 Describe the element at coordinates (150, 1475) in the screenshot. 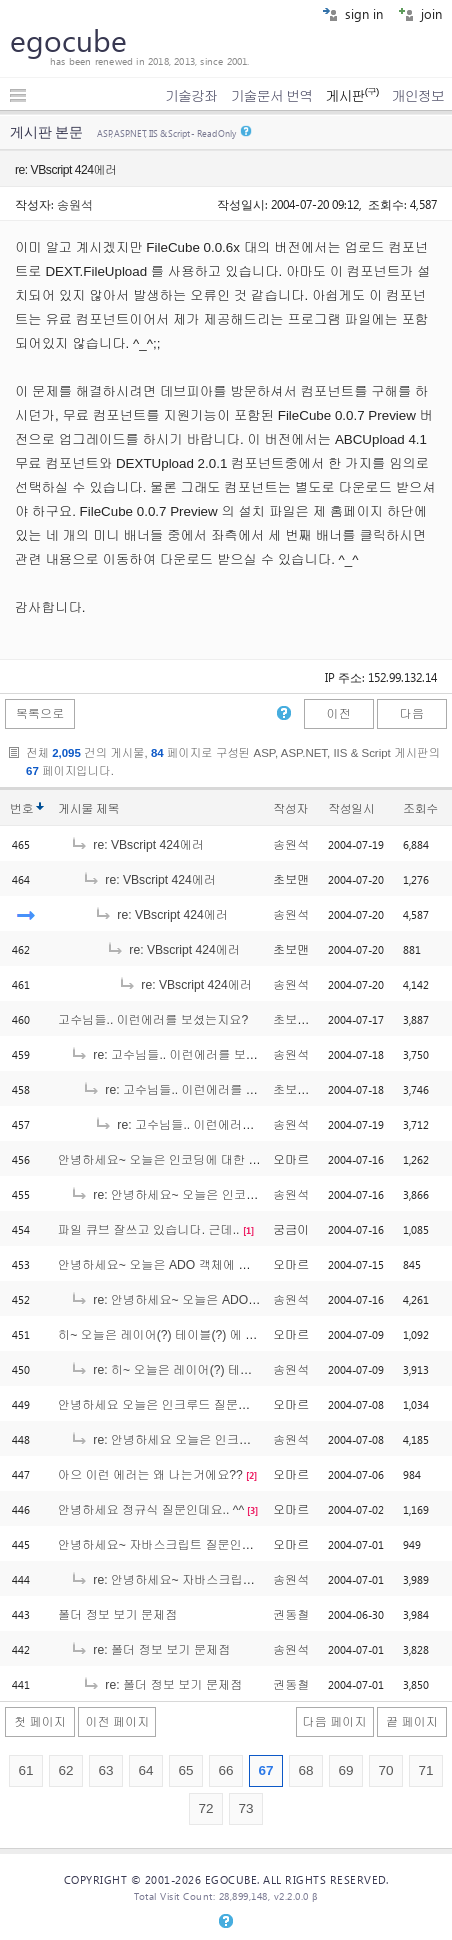

I see `아으 이런 에러는 왜 나는거에요??` at that location.